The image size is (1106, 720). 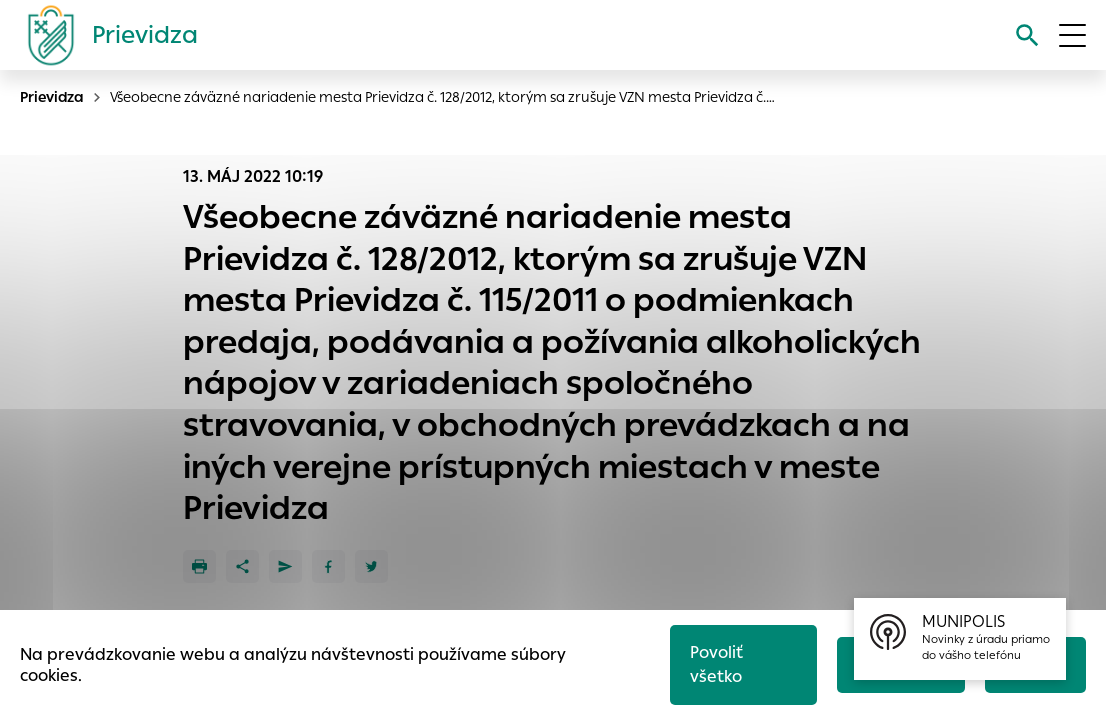 I want to click on [Vyhľadávanie], so click(x=1027, y=35).